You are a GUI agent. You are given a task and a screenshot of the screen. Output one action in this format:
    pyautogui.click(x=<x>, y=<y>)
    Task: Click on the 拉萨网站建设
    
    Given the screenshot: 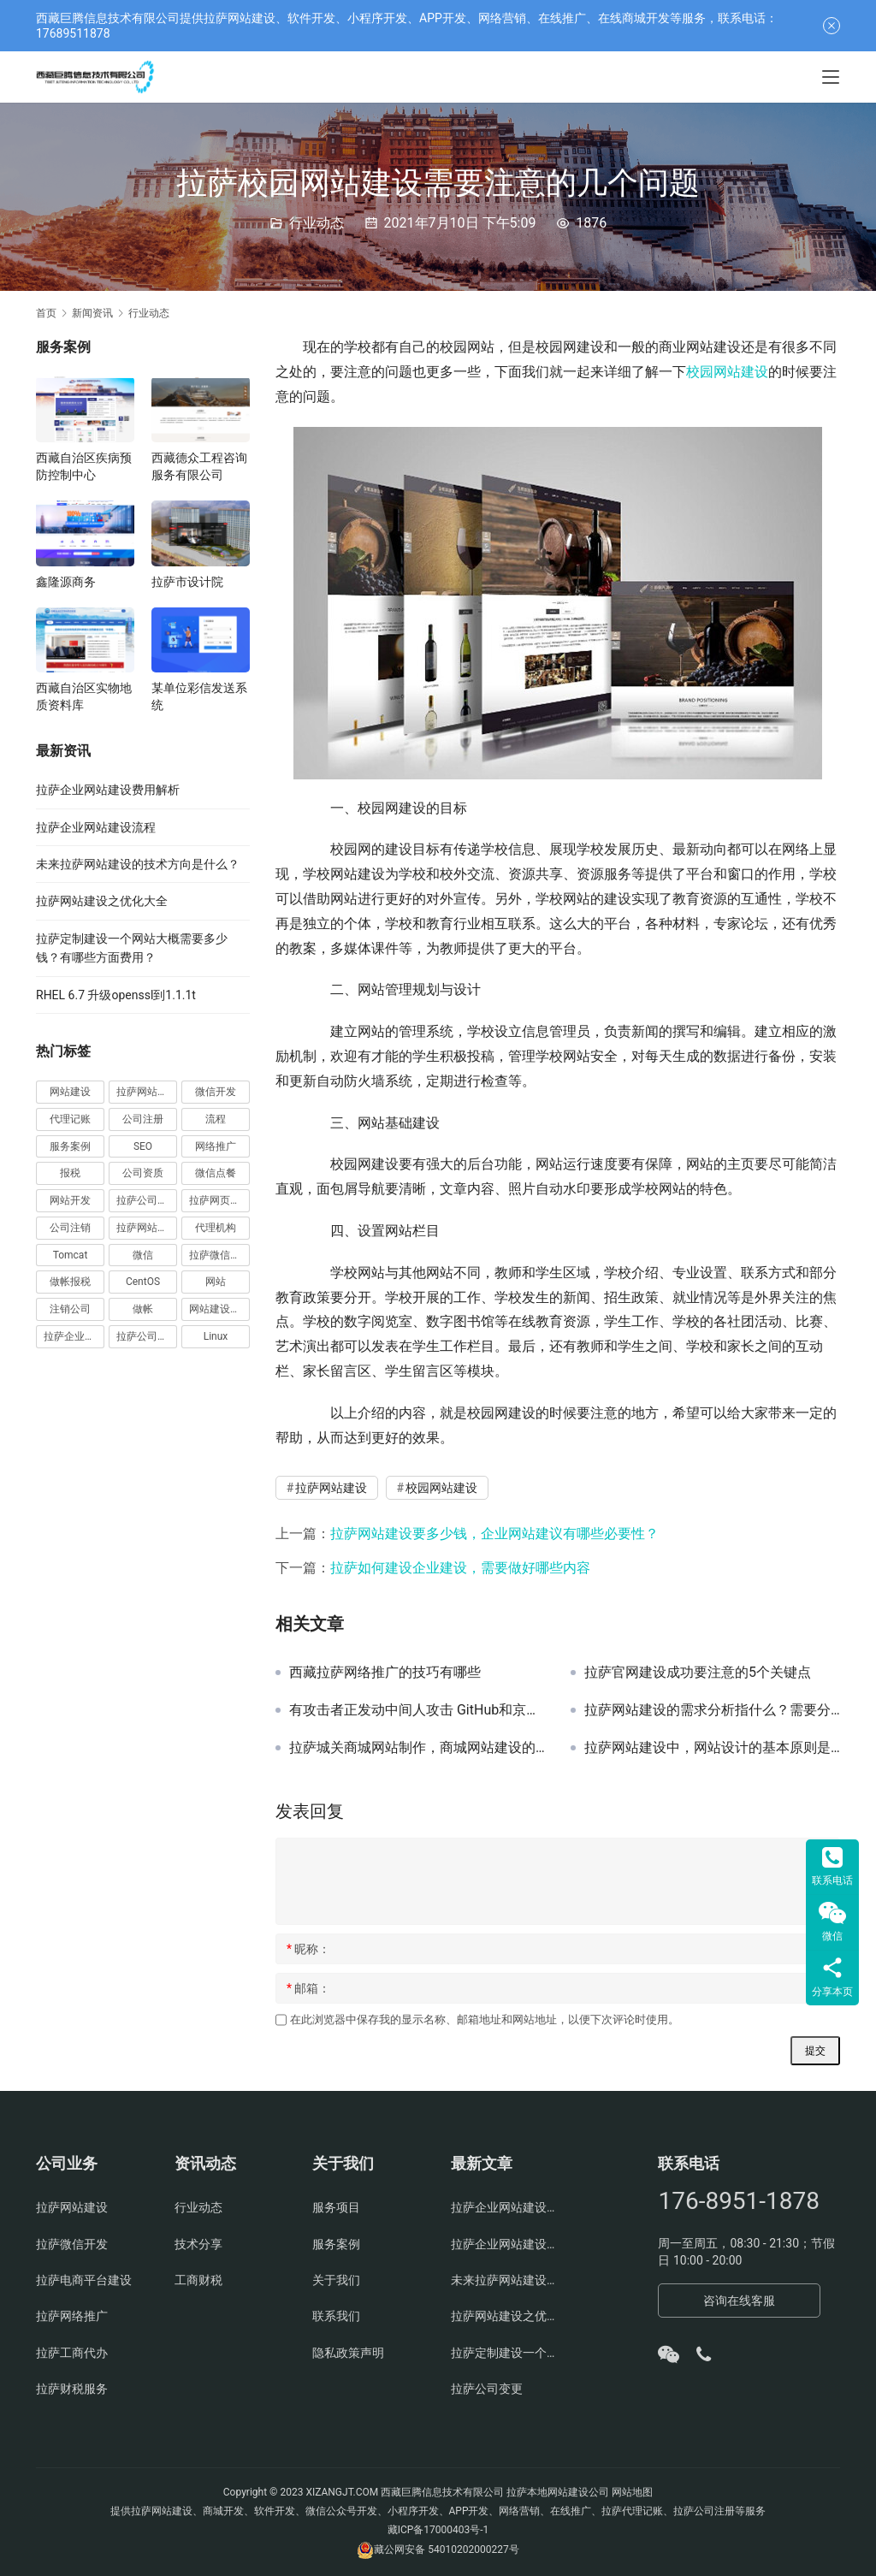 What is the action you would take?
    pyautogui.click(x=331, y=1488)
    